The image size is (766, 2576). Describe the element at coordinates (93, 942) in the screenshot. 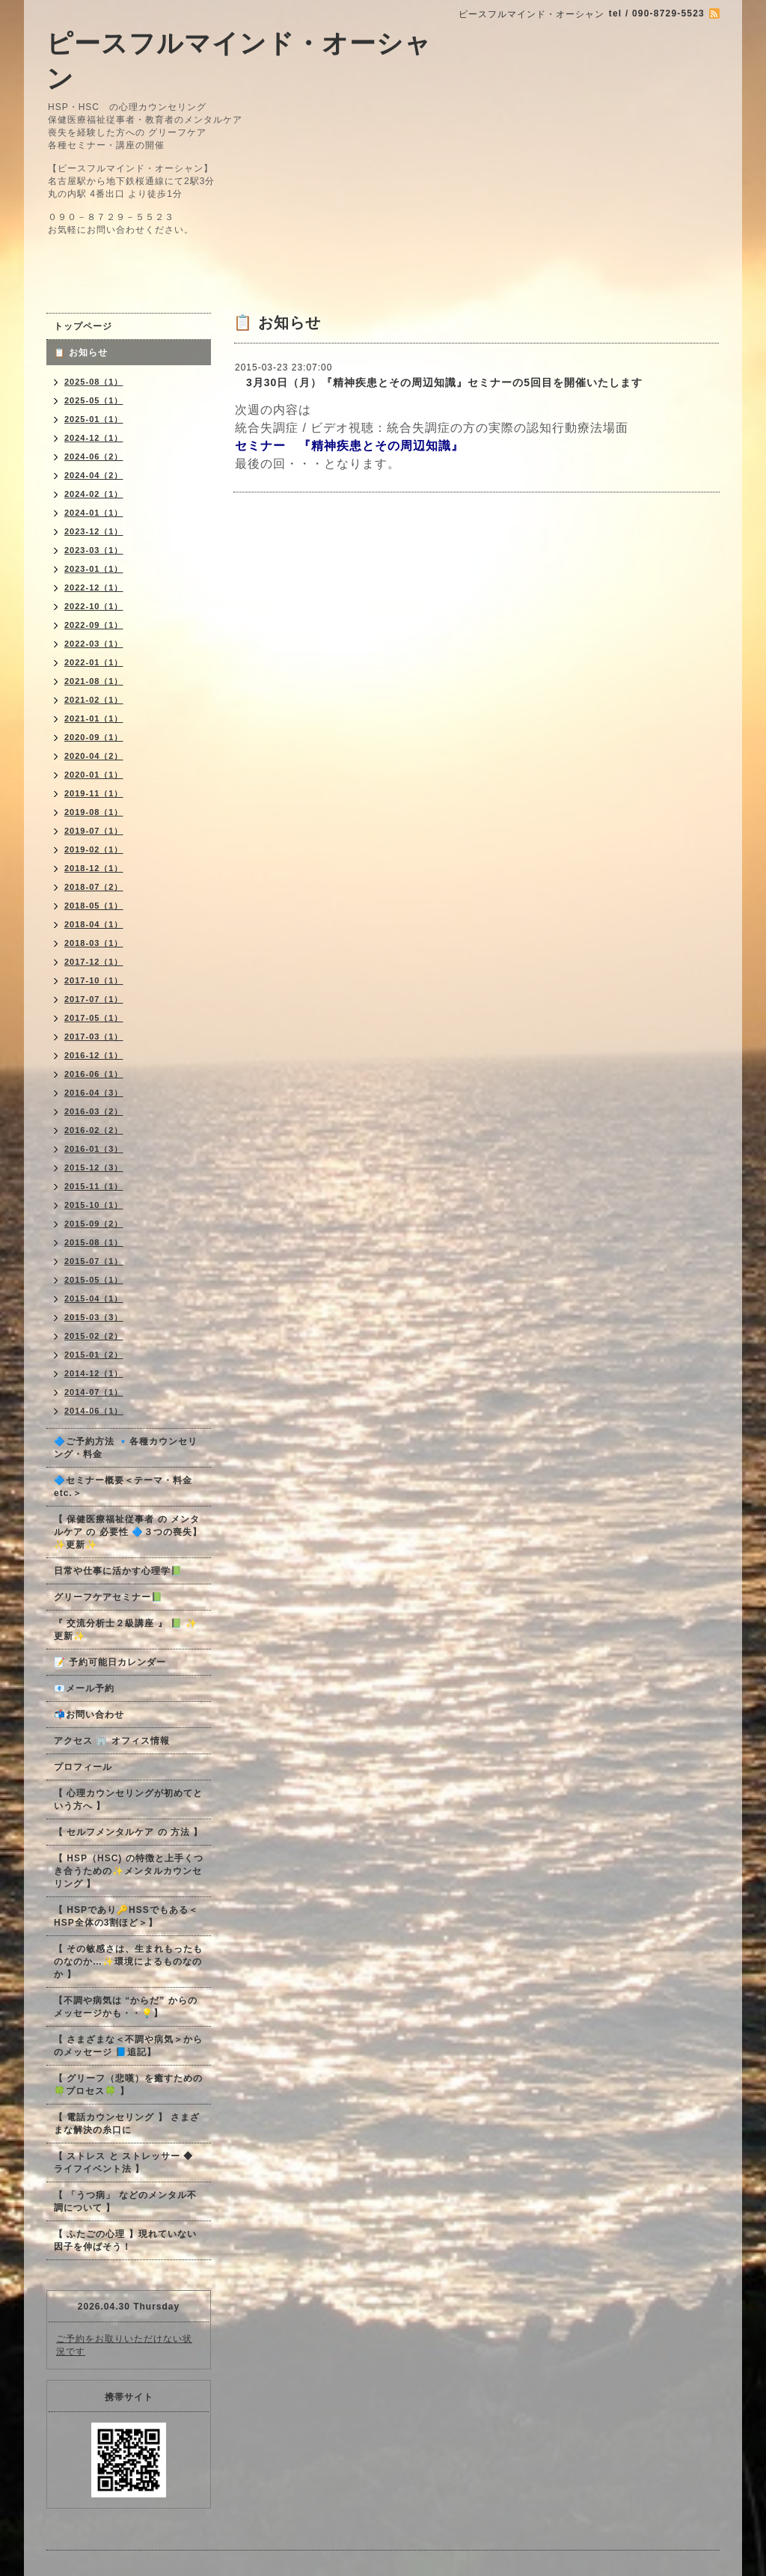

I see `2018-03（1）` at that location.